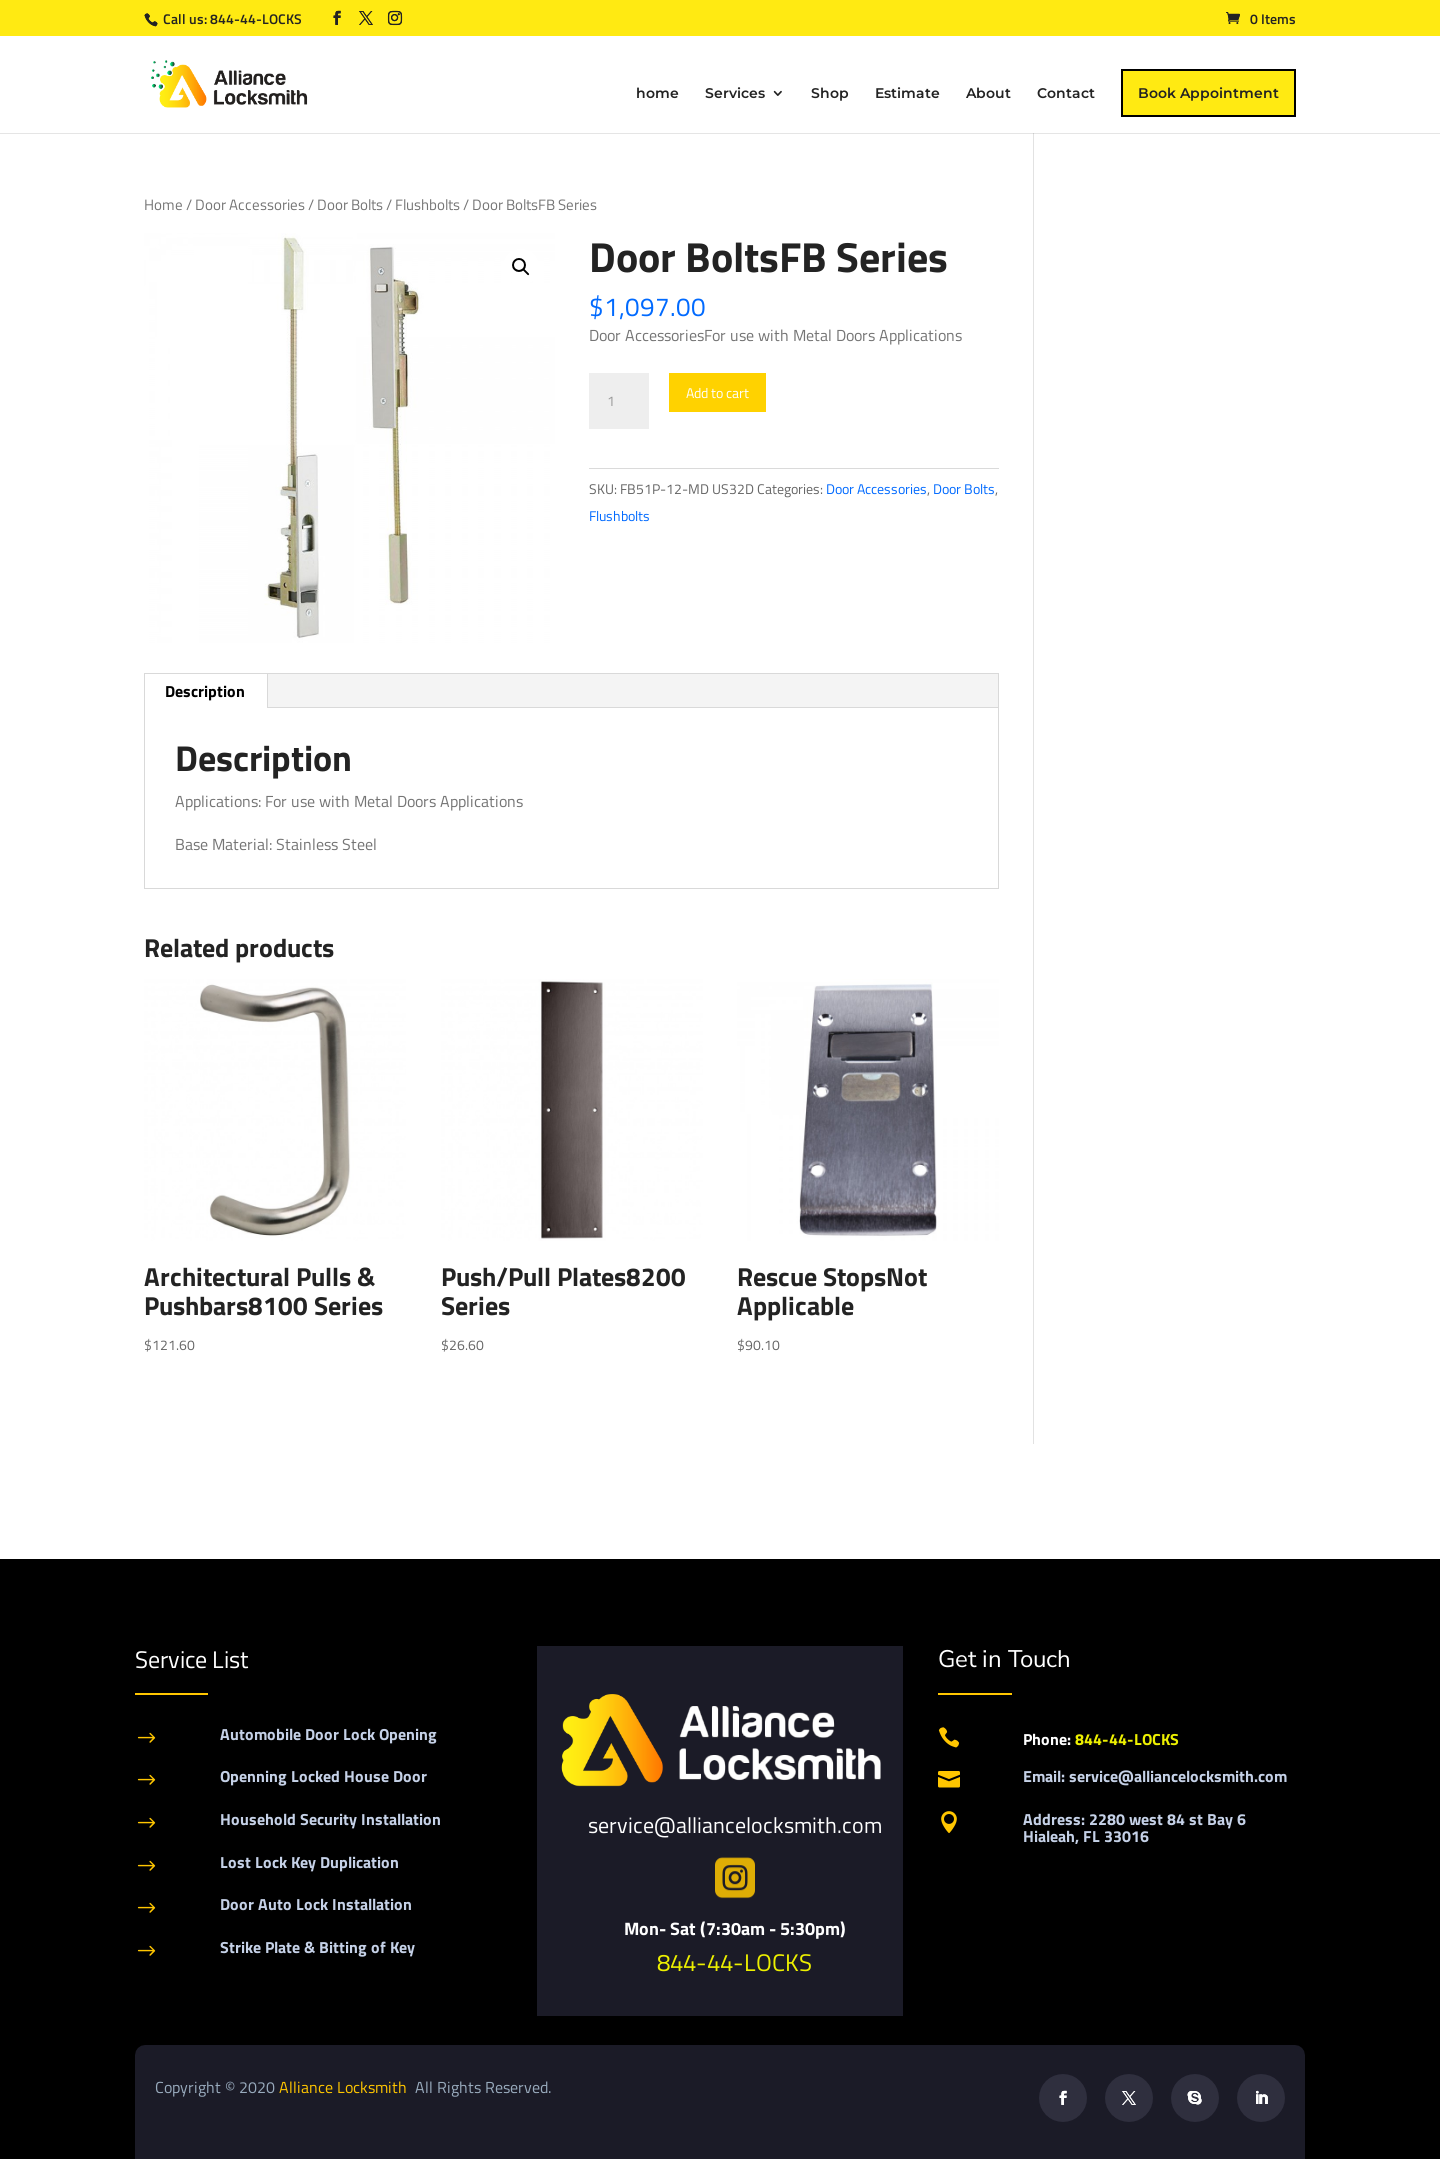 The image size is (1440, 2159). I want to click on 844-44-LOCKS, so click(257, 18).